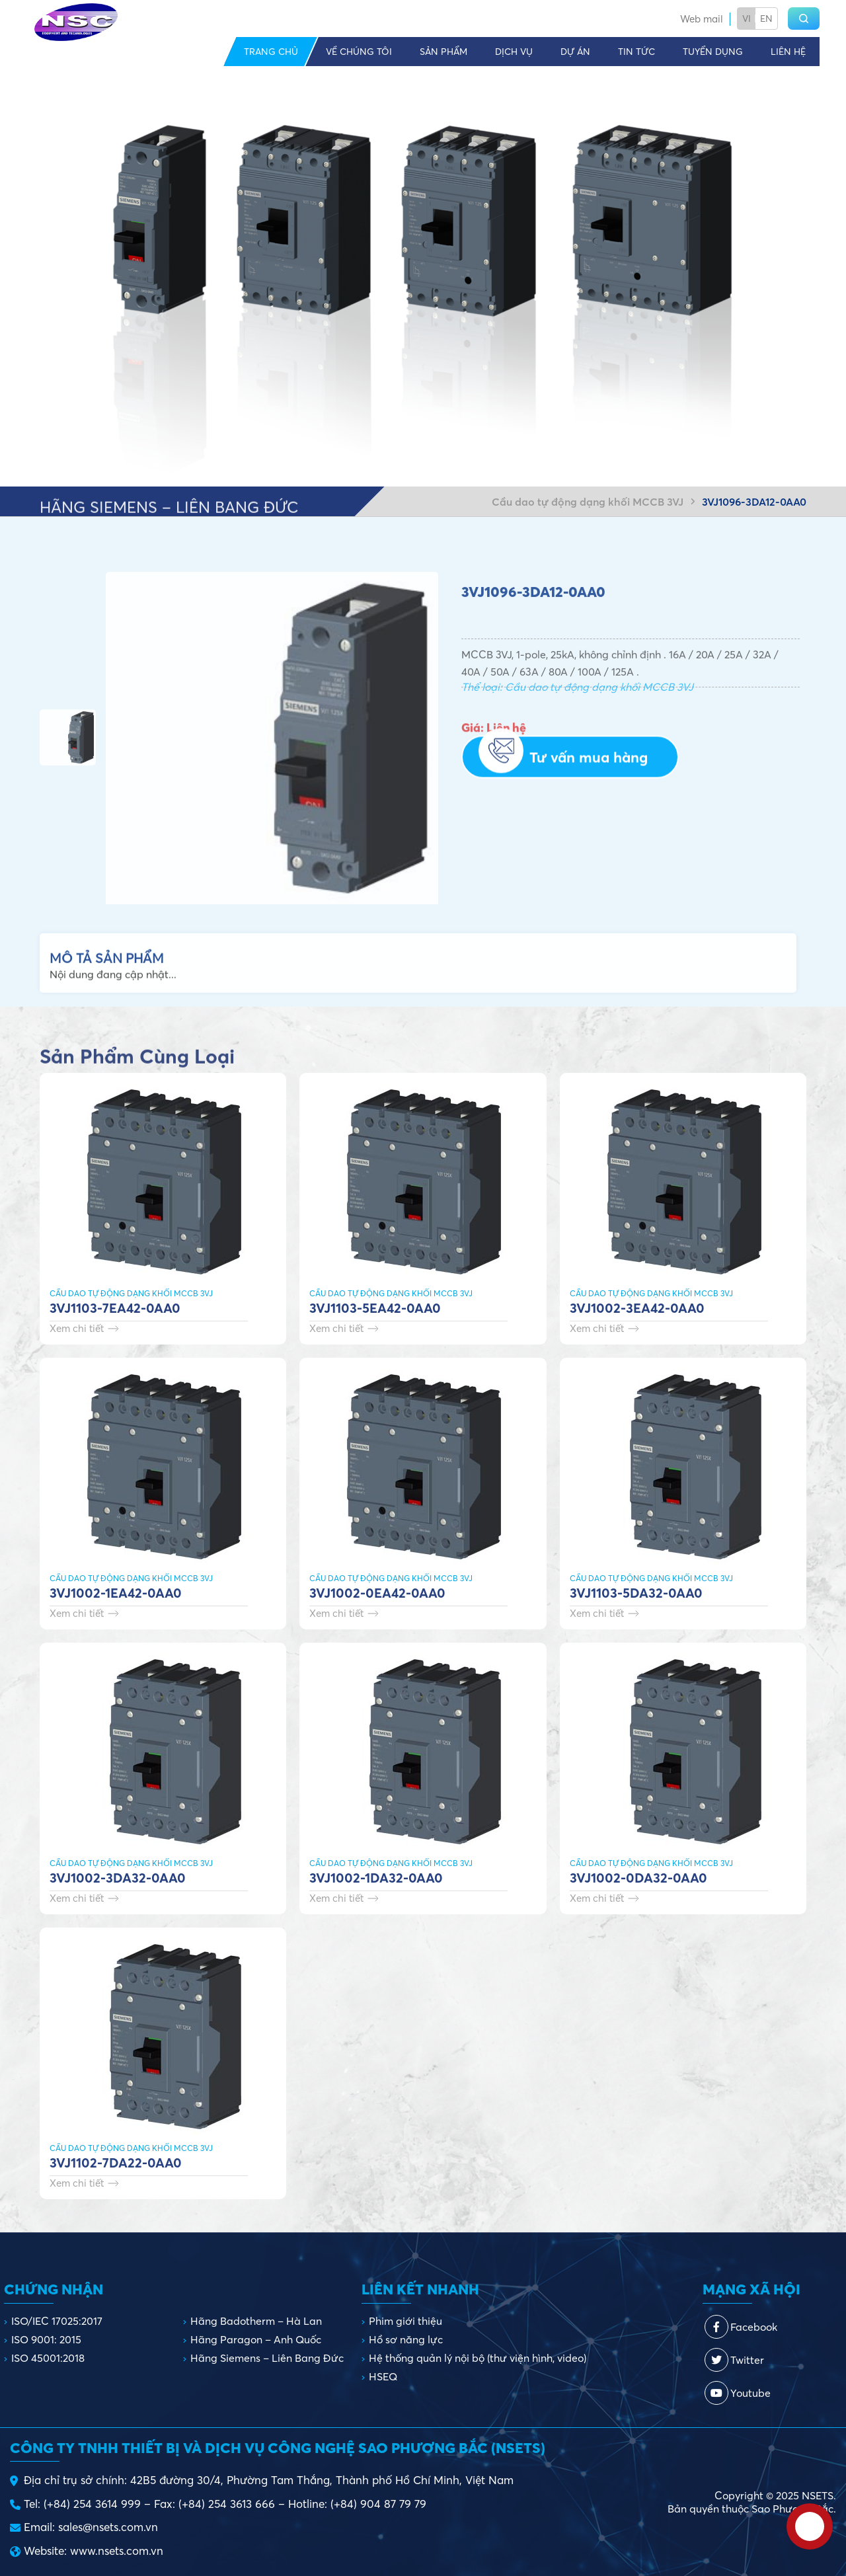  What do you see at coordinates (406, 2339) in the screenshot?
I see `Hồ sơ năng lực` at bounding box center [406, 2339].